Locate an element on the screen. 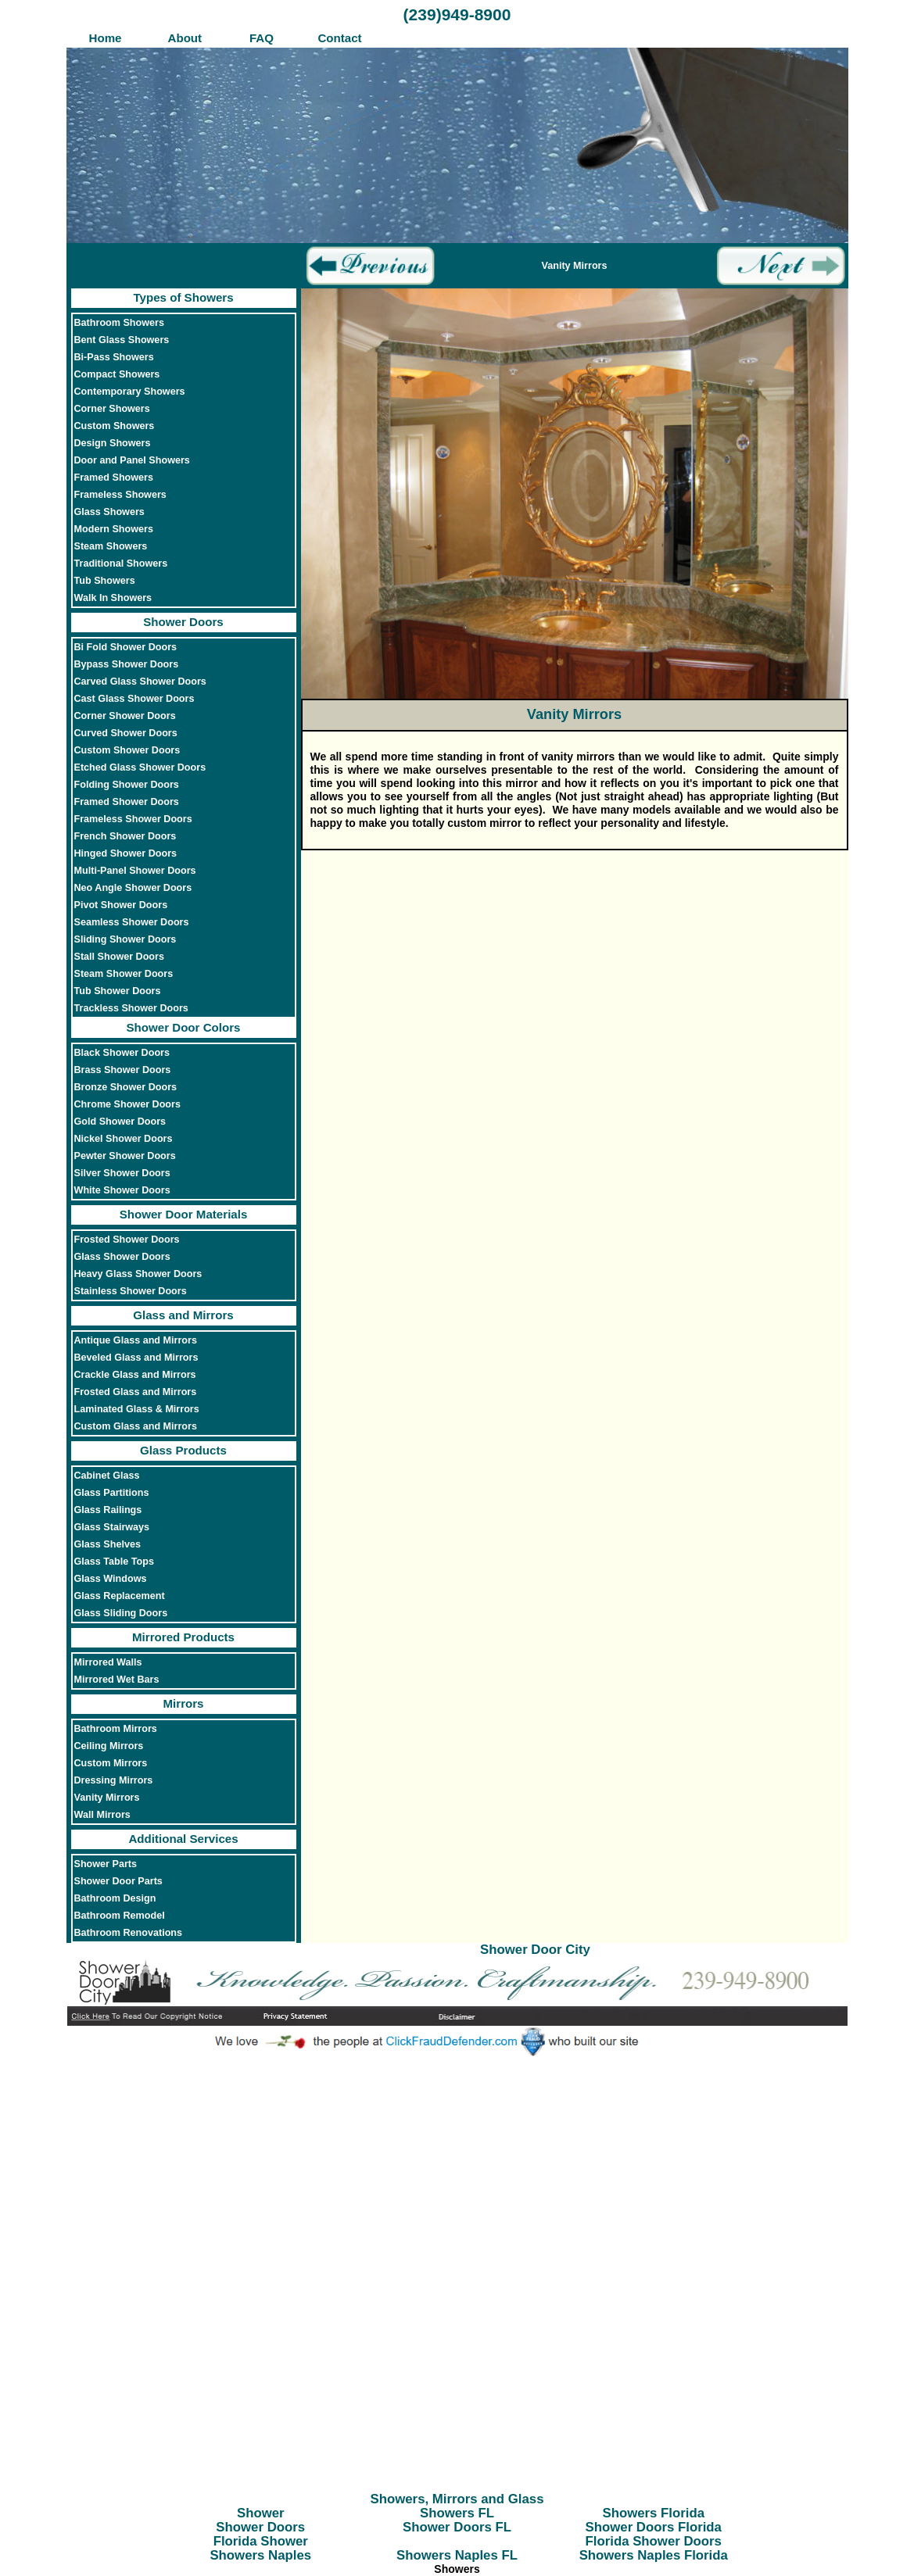  Shower Door Parts is located at coordinates (118, 1881).